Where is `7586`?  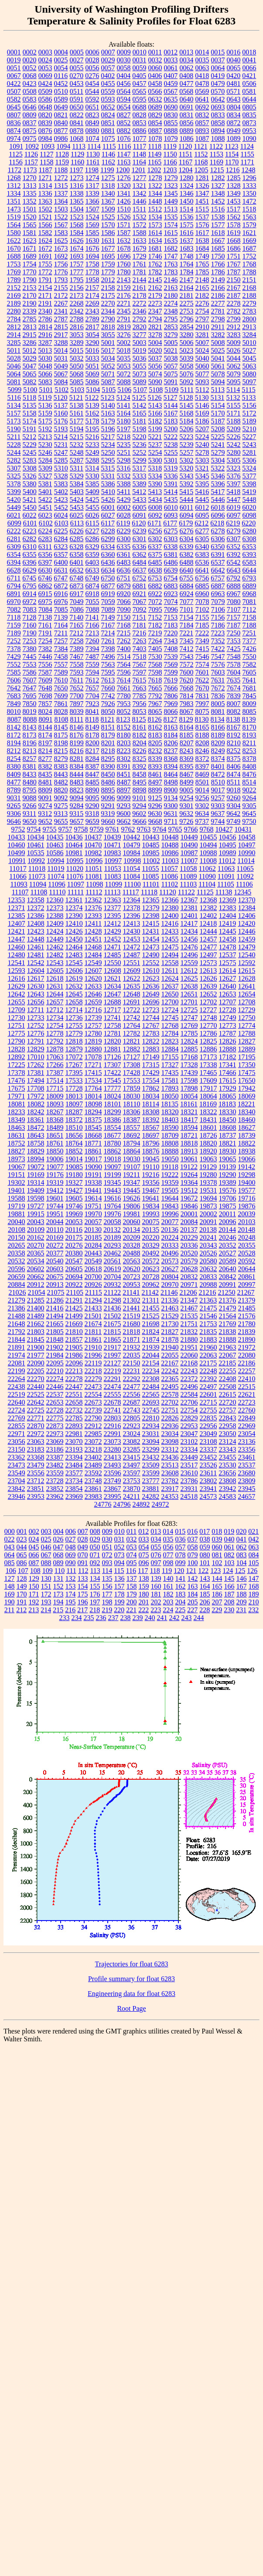
7586 is located at coordinates (30, 672).